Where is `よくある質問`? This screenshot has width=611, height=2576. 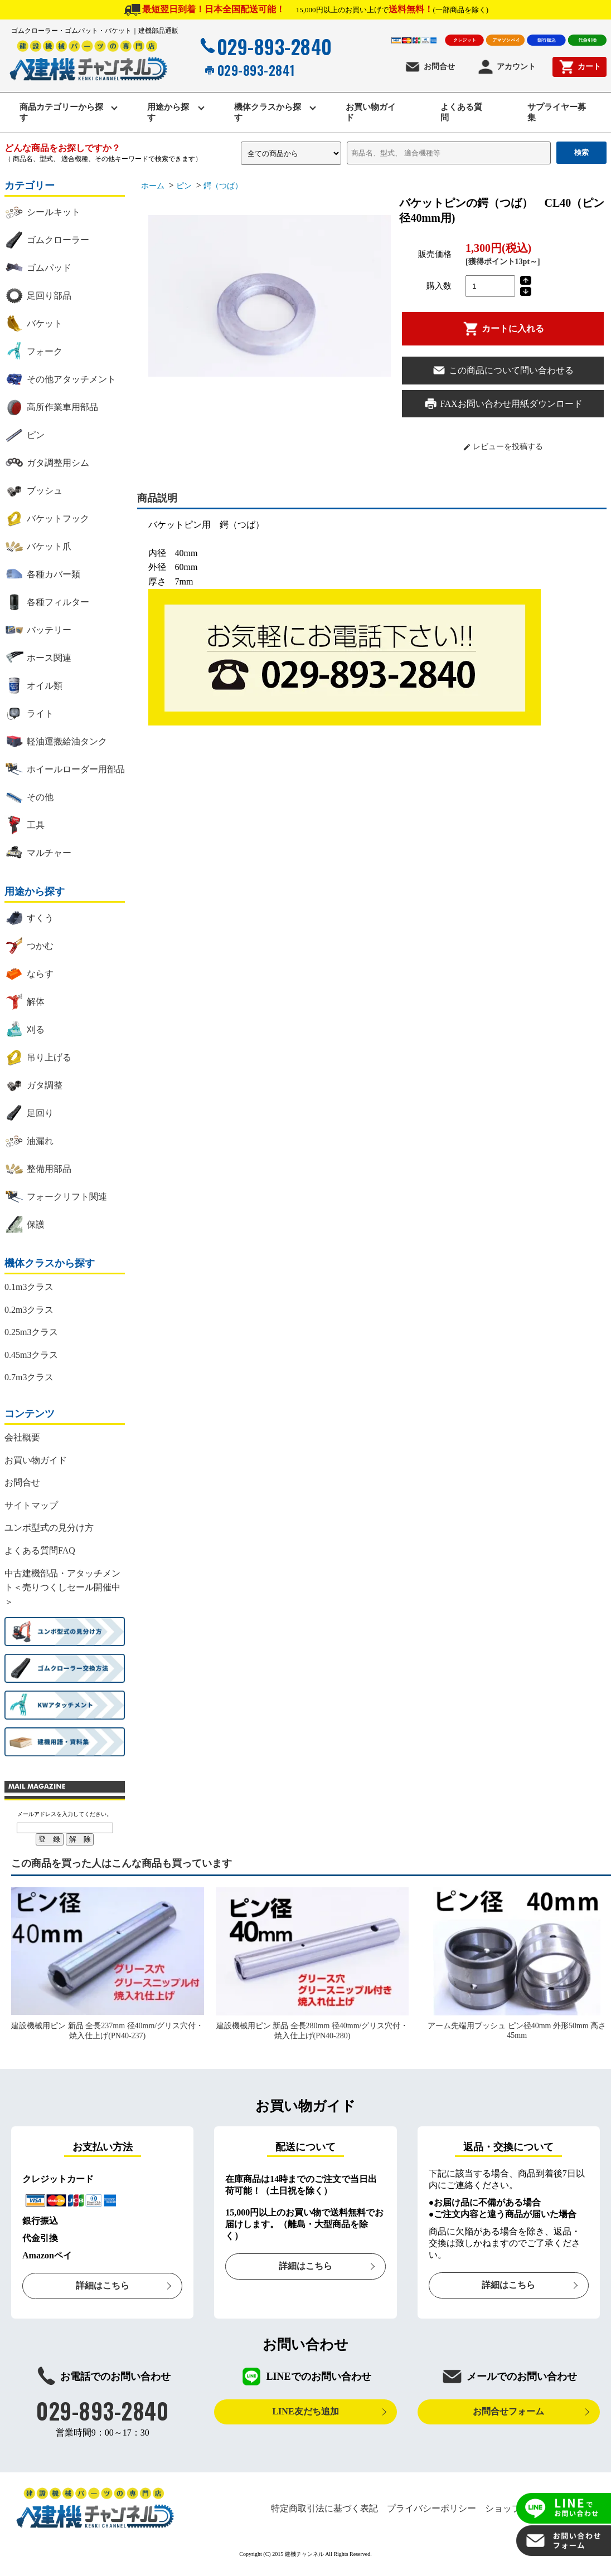
よくある質問 is located at coordinates (462, 113).